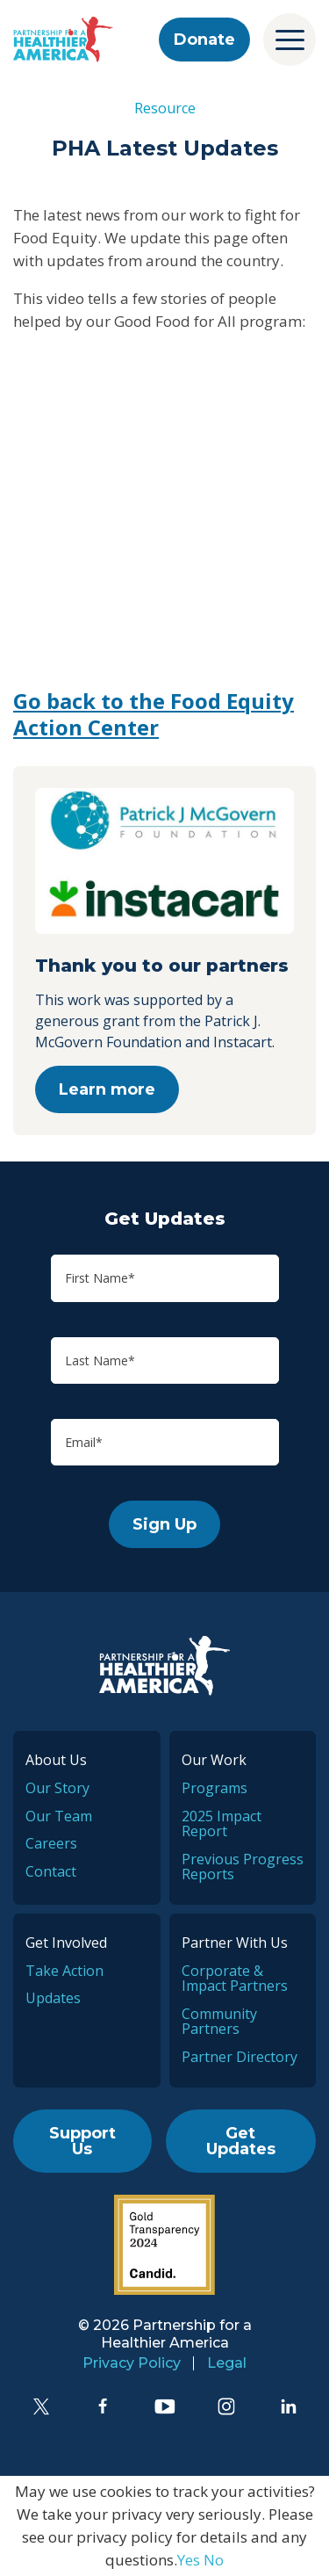 Image resolution: width=329 pixels, height=2576 pixels. What do you see at coordinates (227, 2363) in the screenshot?
I see `Legal` at bounding box center [227, 2363].